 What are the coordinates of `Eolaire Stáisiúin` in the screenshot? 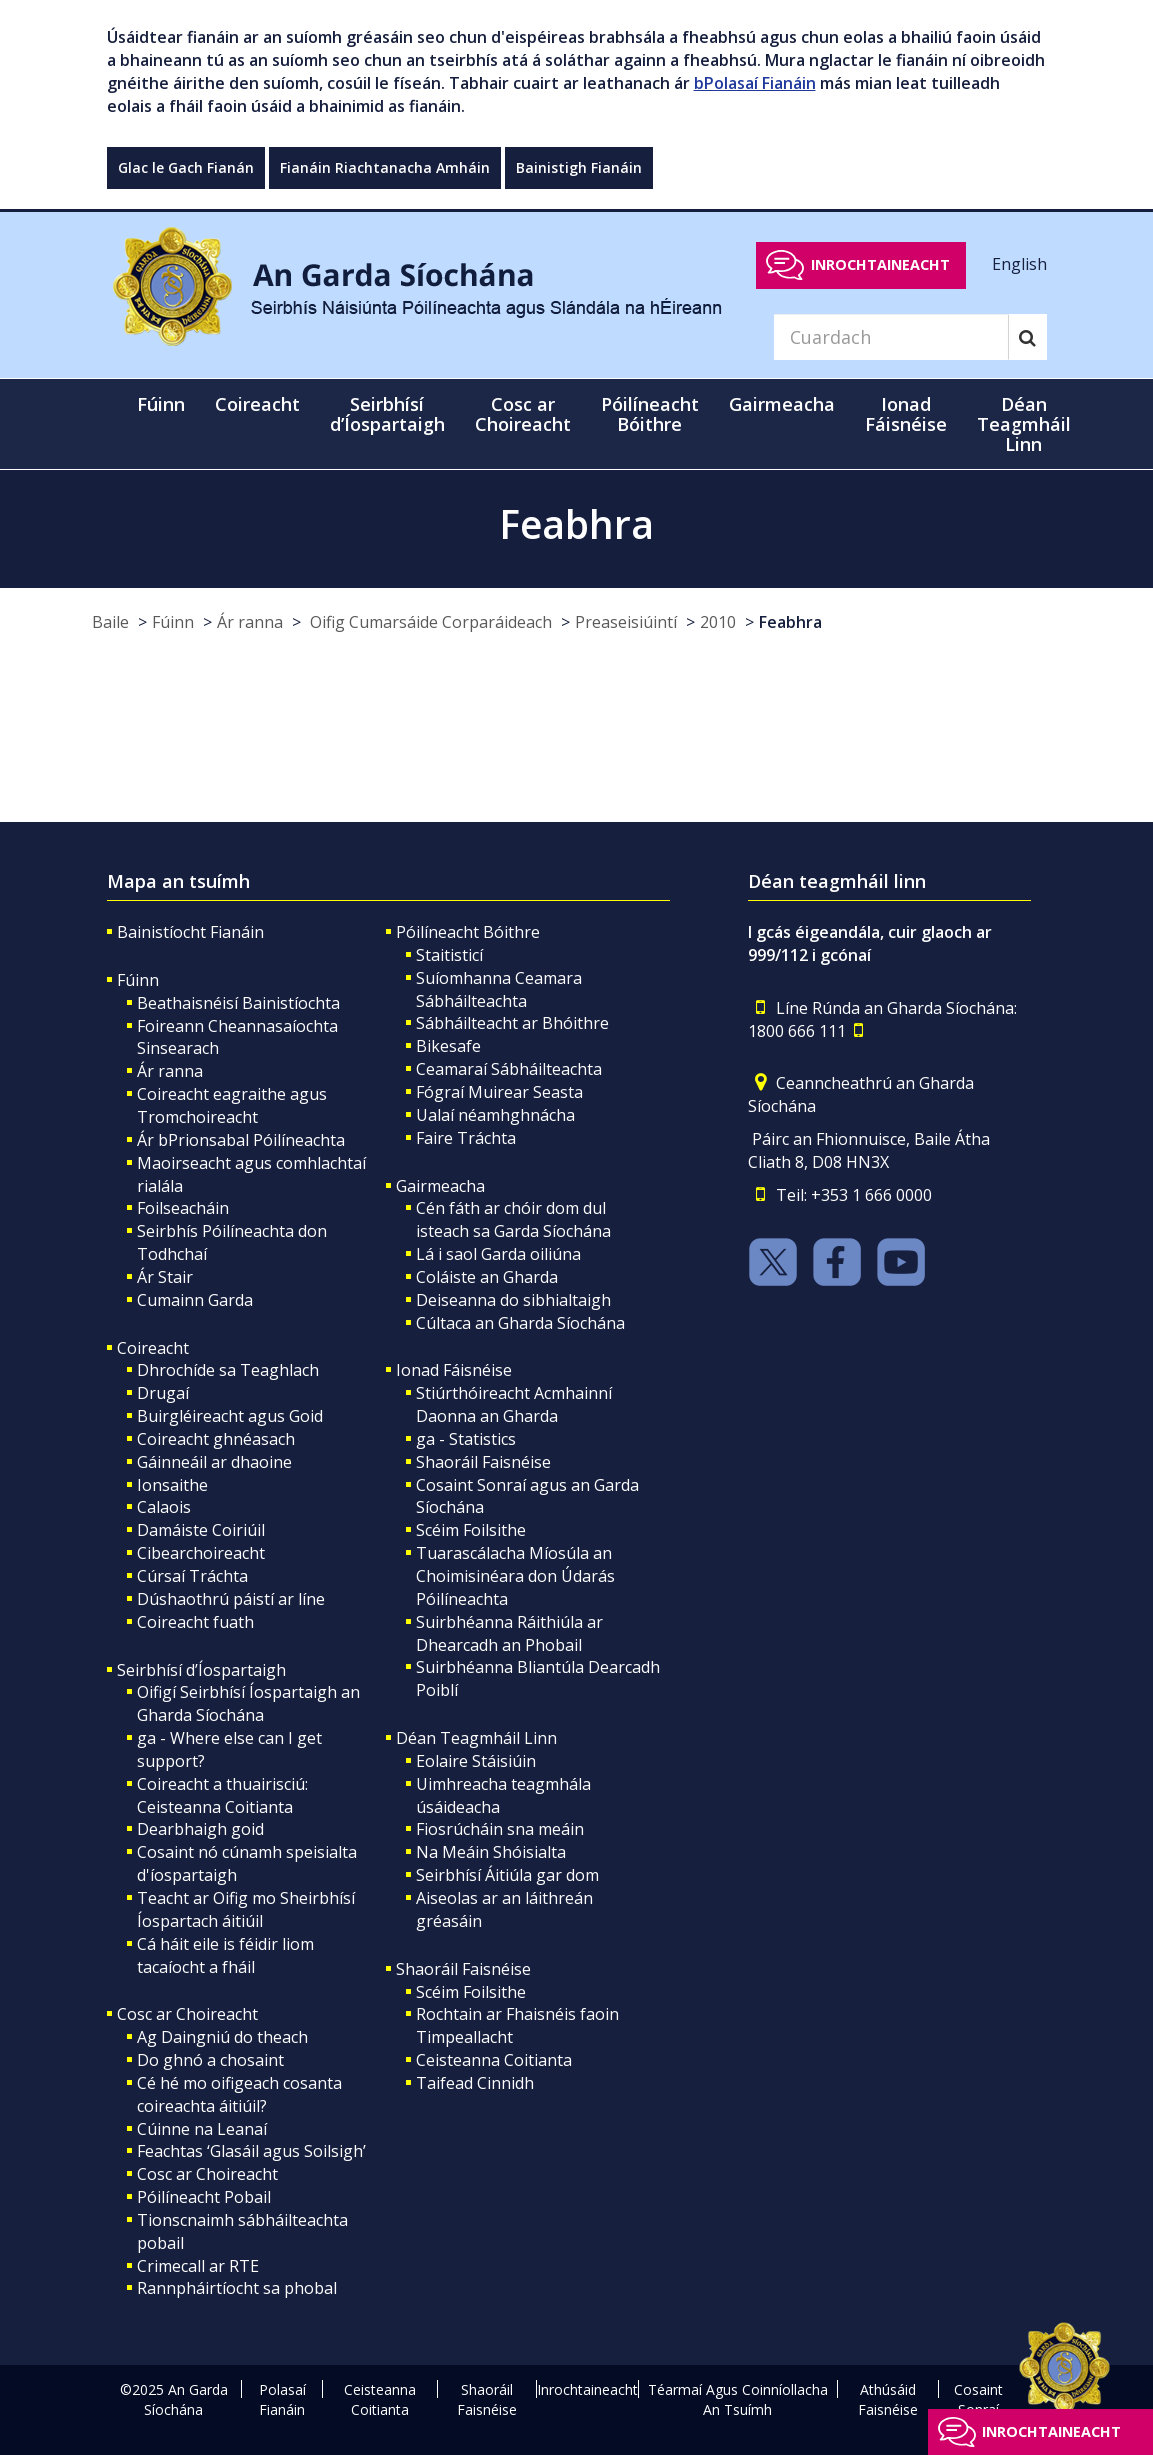 It's located at (476, 1761).